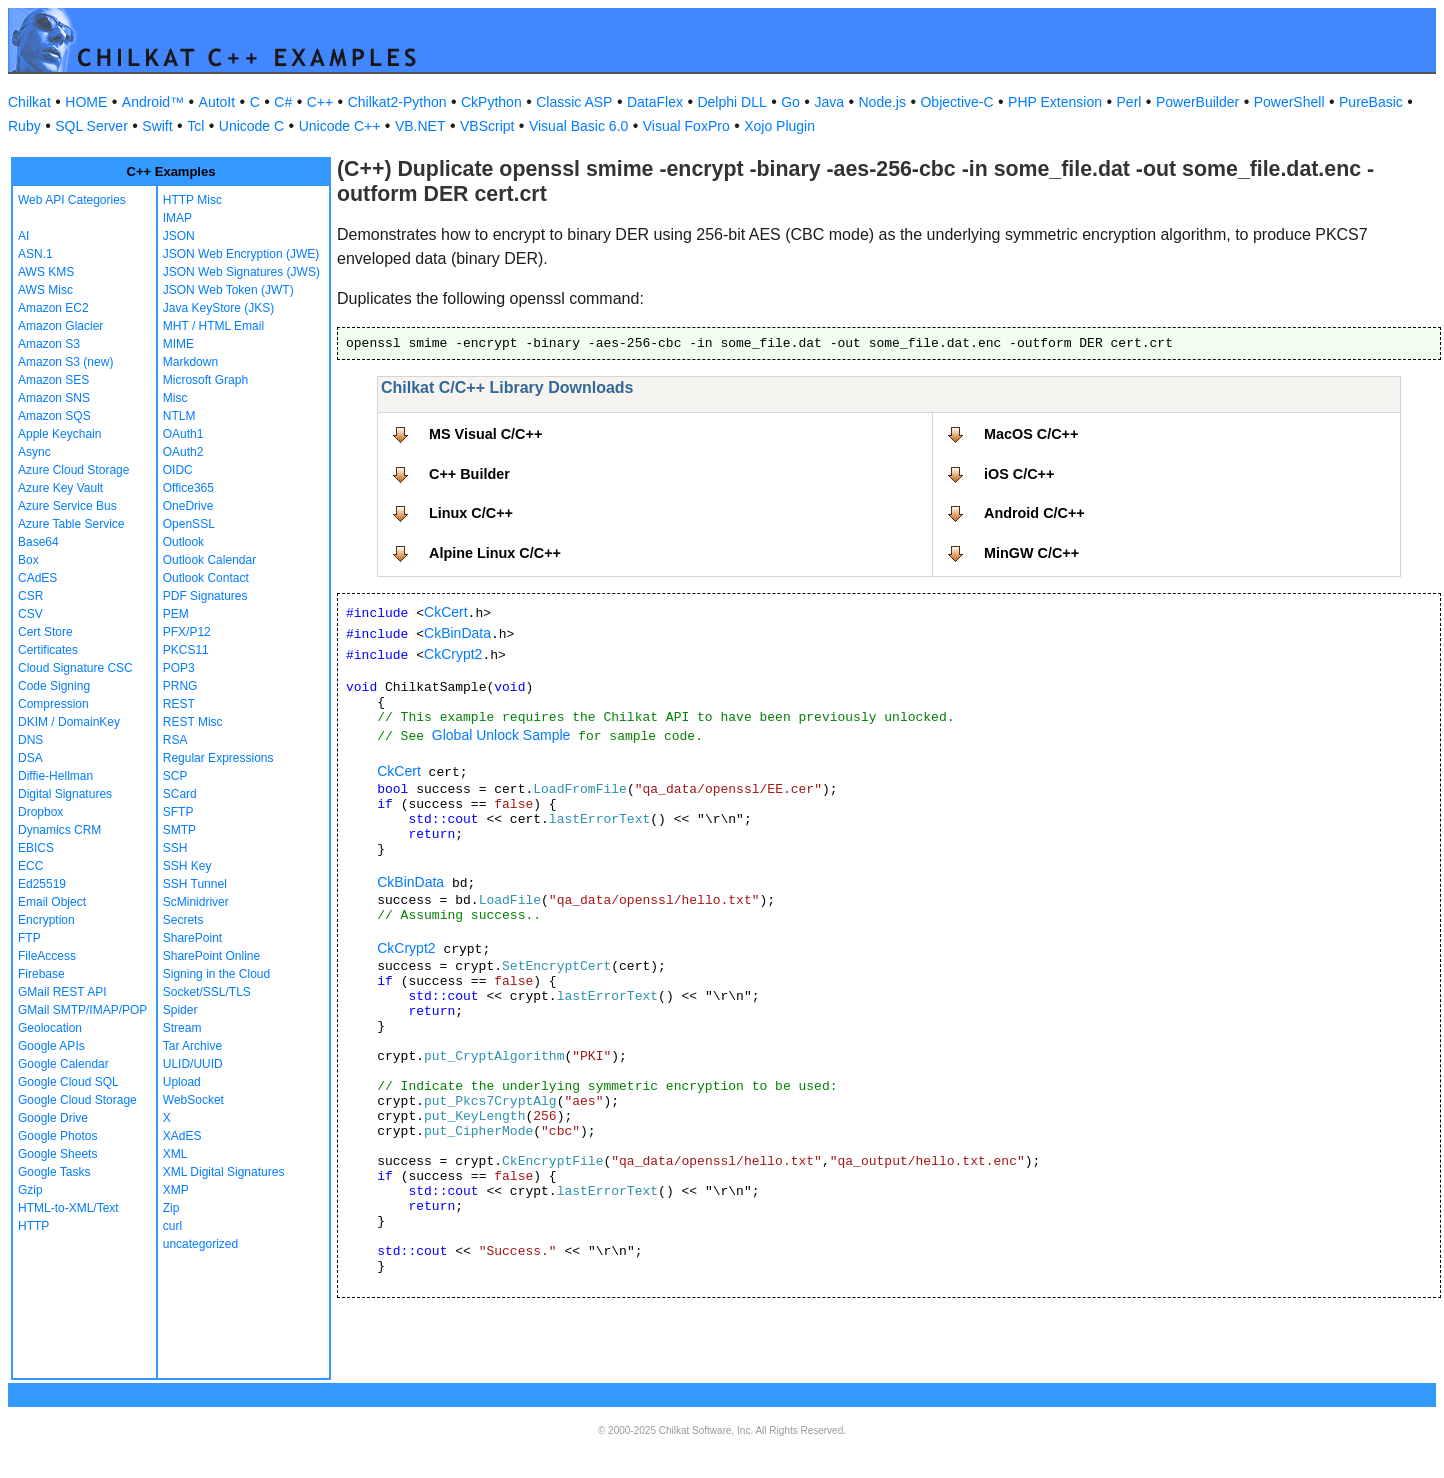 This screenshot has height=1478, width=1444. What do you see at coordinates (193, 1064) in the screenshot?
I see `ULID/UUID` at bounding box center [193, 1064].